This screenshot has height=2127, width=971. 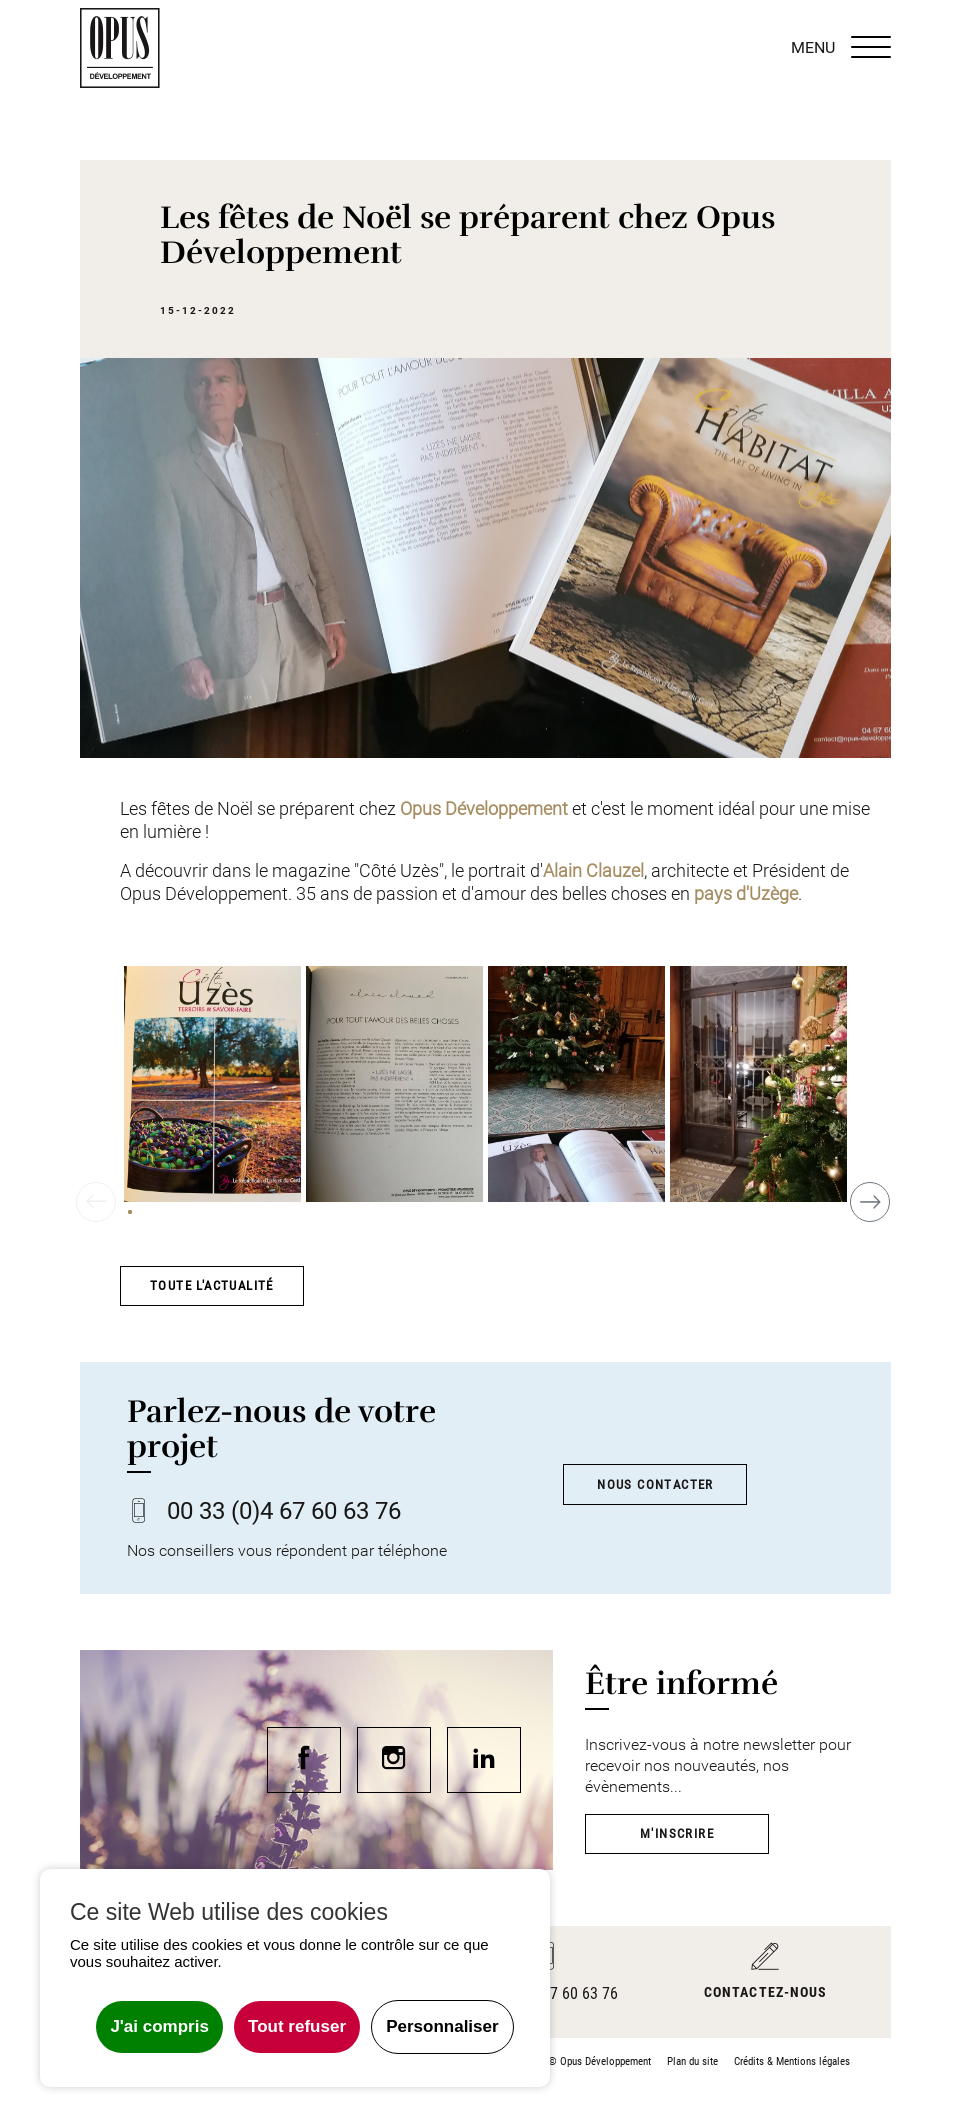 What do you see at coordinates (212, 1285) in the screenshot?
I see `Toute l'actualité` at bounding box center [212, 1285].